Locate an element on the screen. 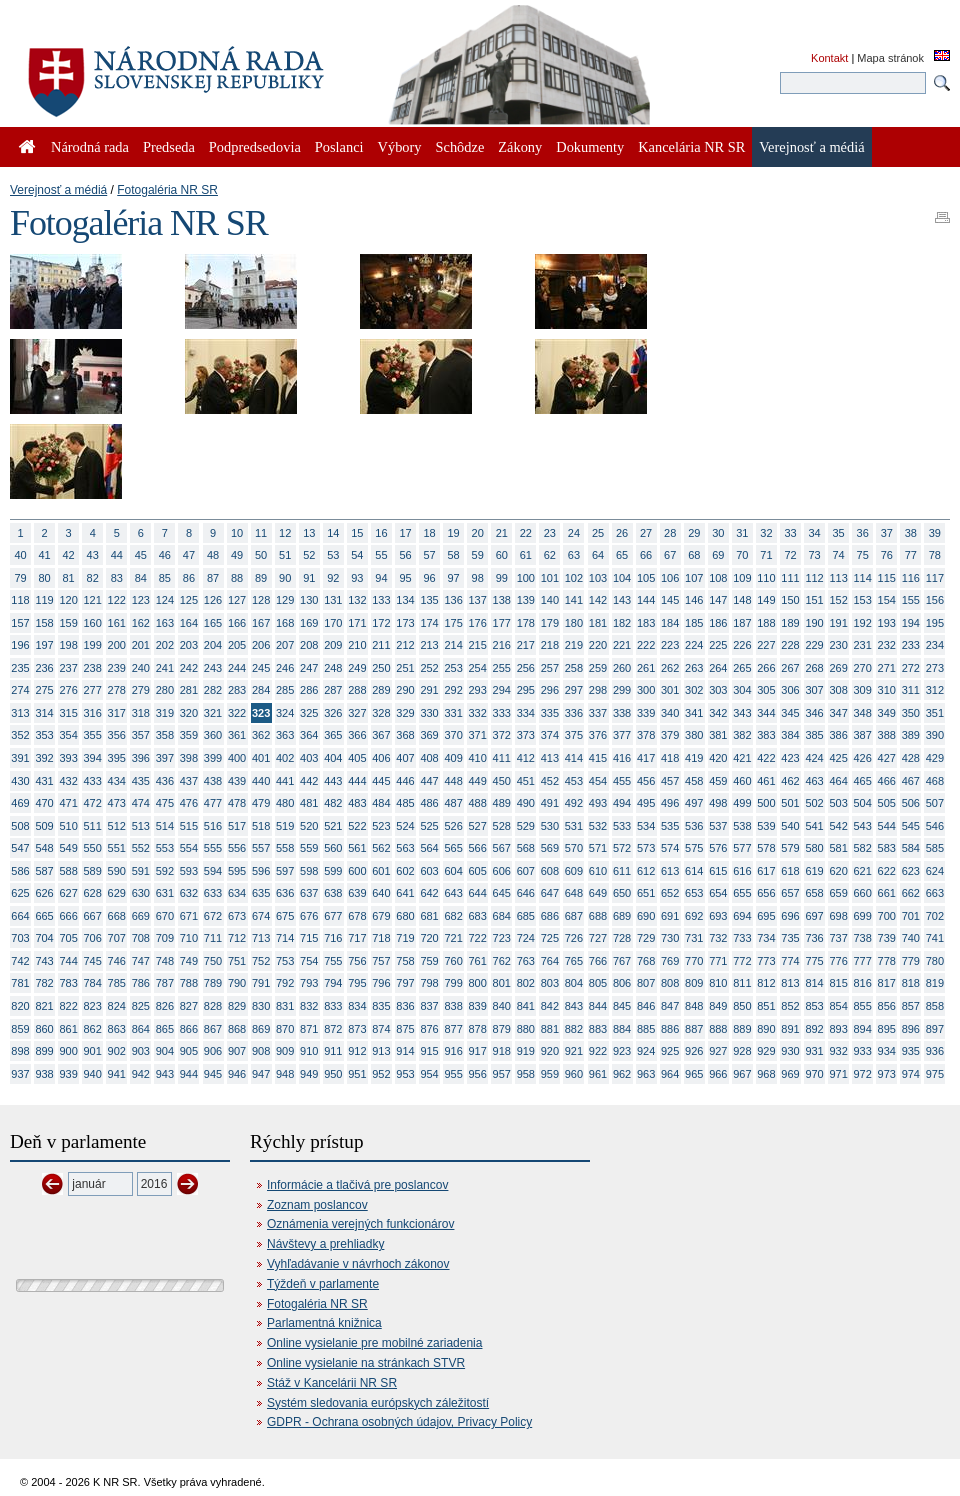 The image size is (960, 1496). 671 is located at coordinates (189, 916).